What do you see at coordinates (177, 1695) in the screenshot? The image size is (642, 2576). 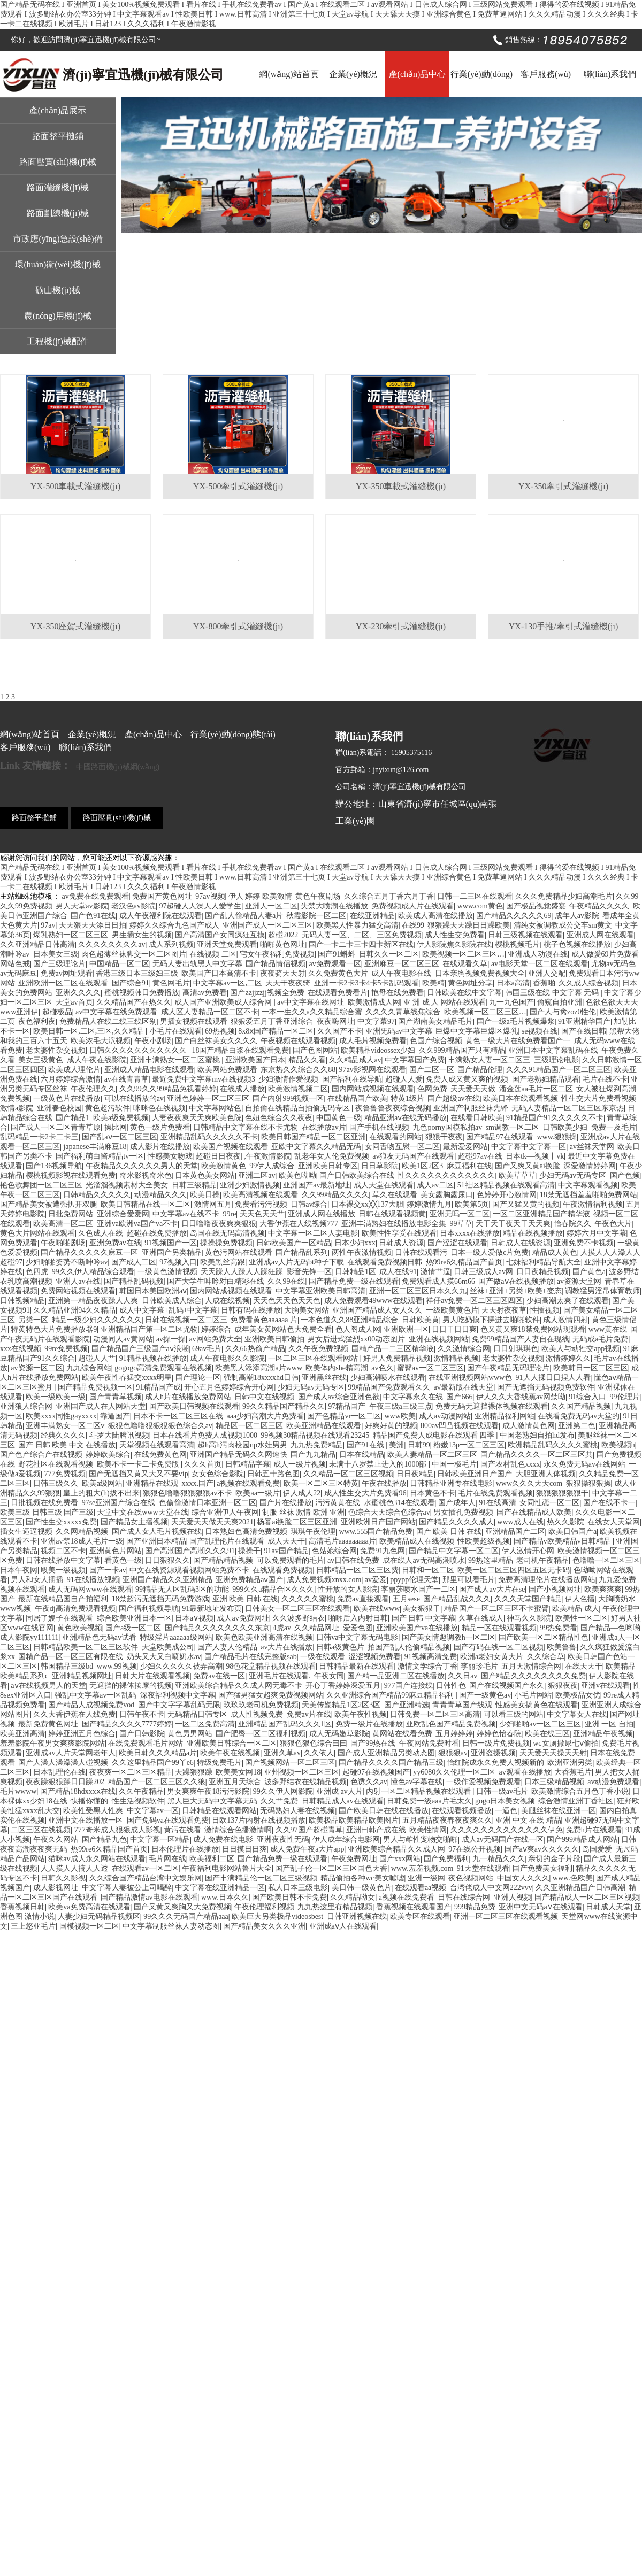 I see `深夜福利视频中文字幕` at bounding box center [177, 1695].